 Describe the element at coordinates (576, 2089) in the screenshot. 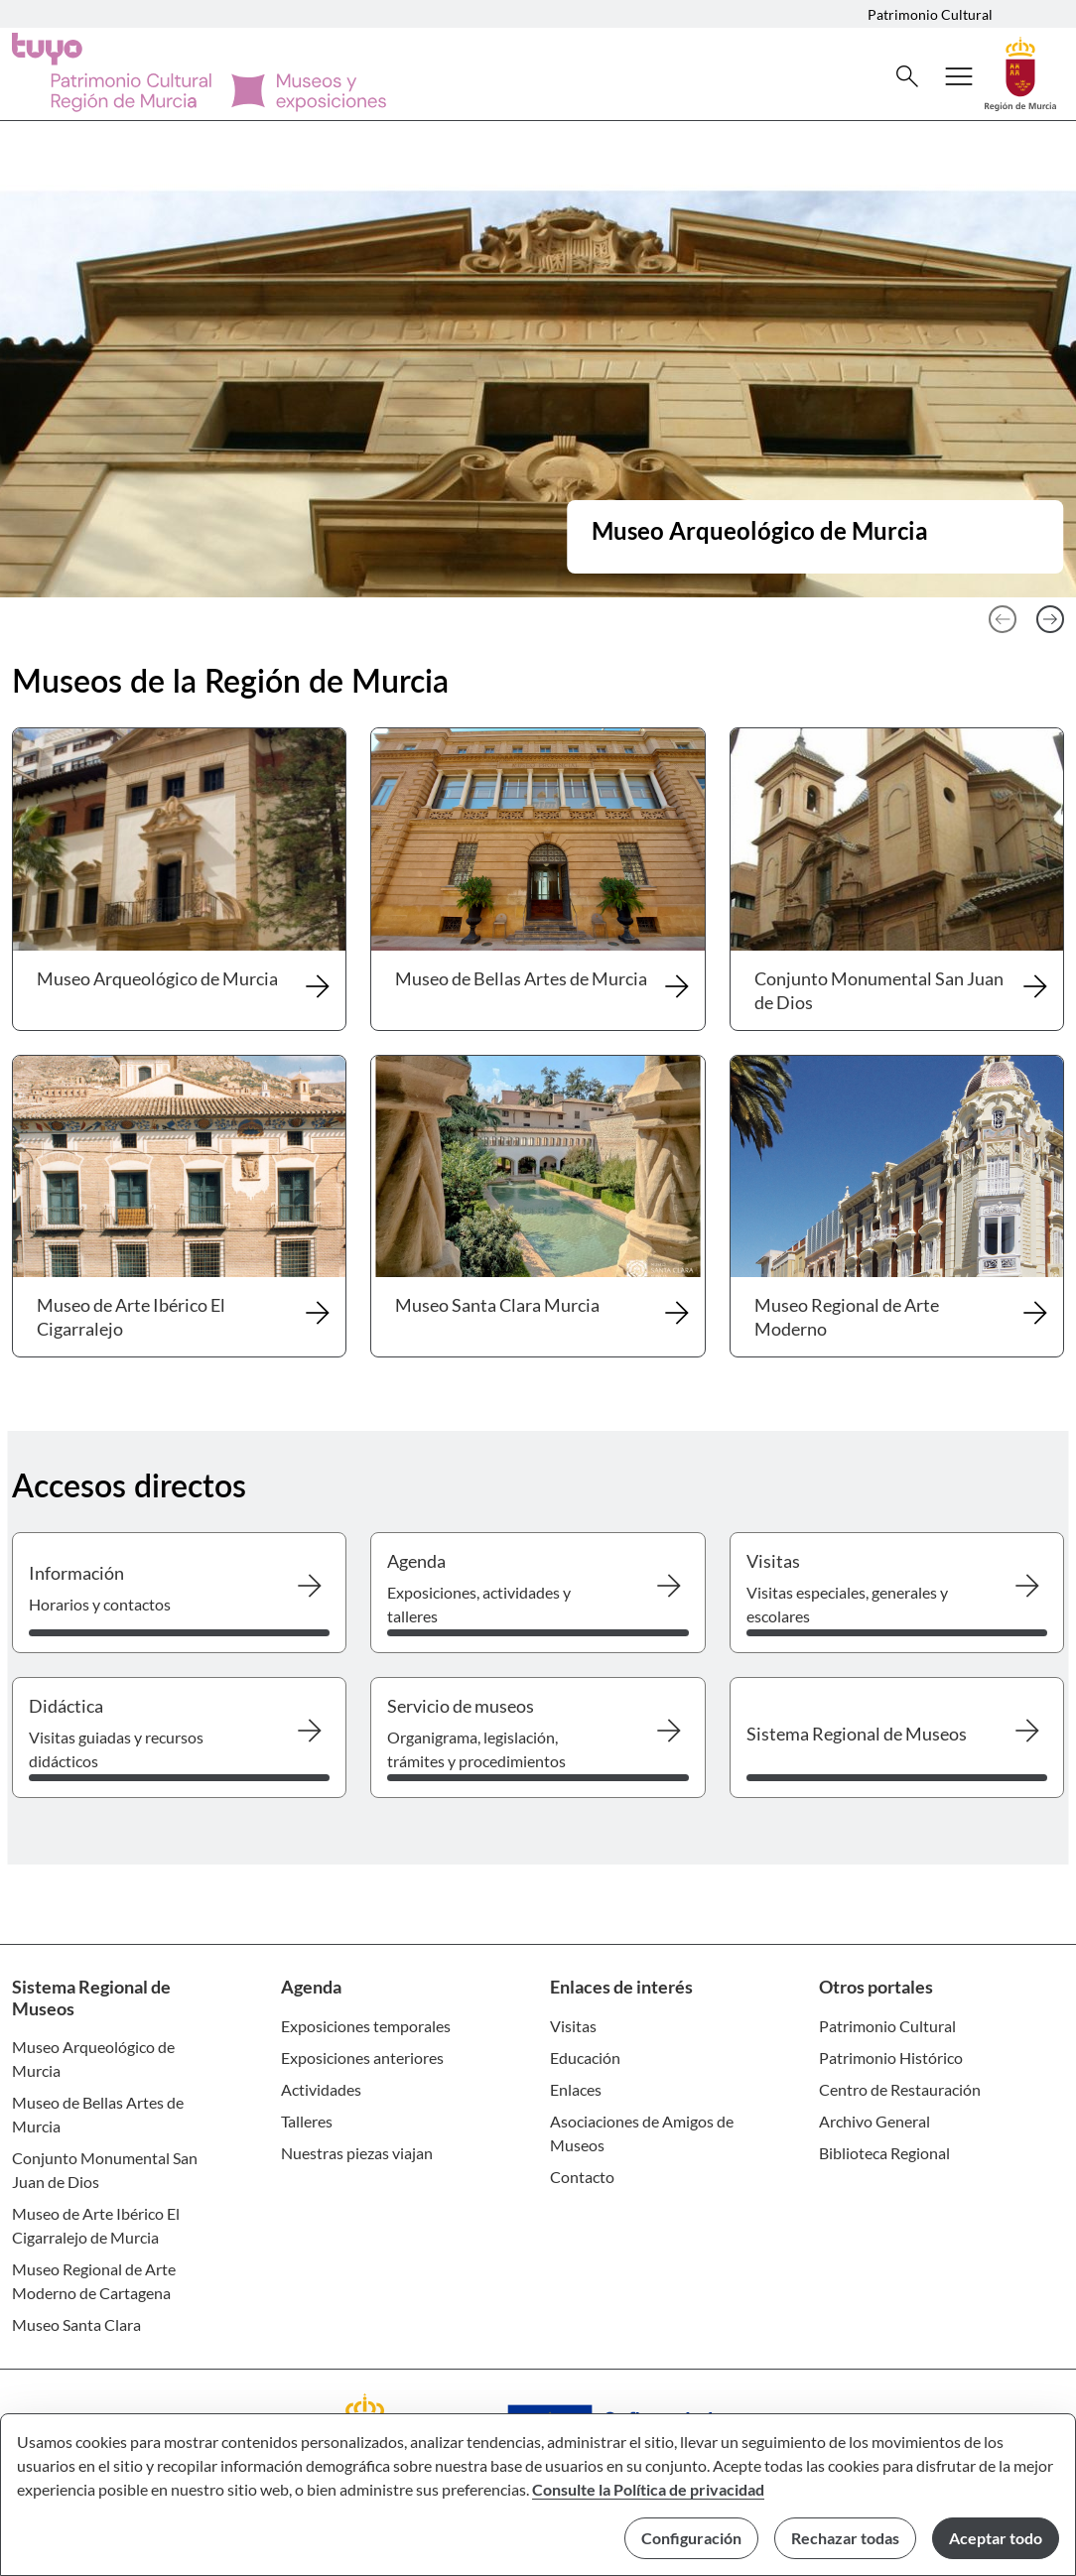

I see `Enlaces` at that location.